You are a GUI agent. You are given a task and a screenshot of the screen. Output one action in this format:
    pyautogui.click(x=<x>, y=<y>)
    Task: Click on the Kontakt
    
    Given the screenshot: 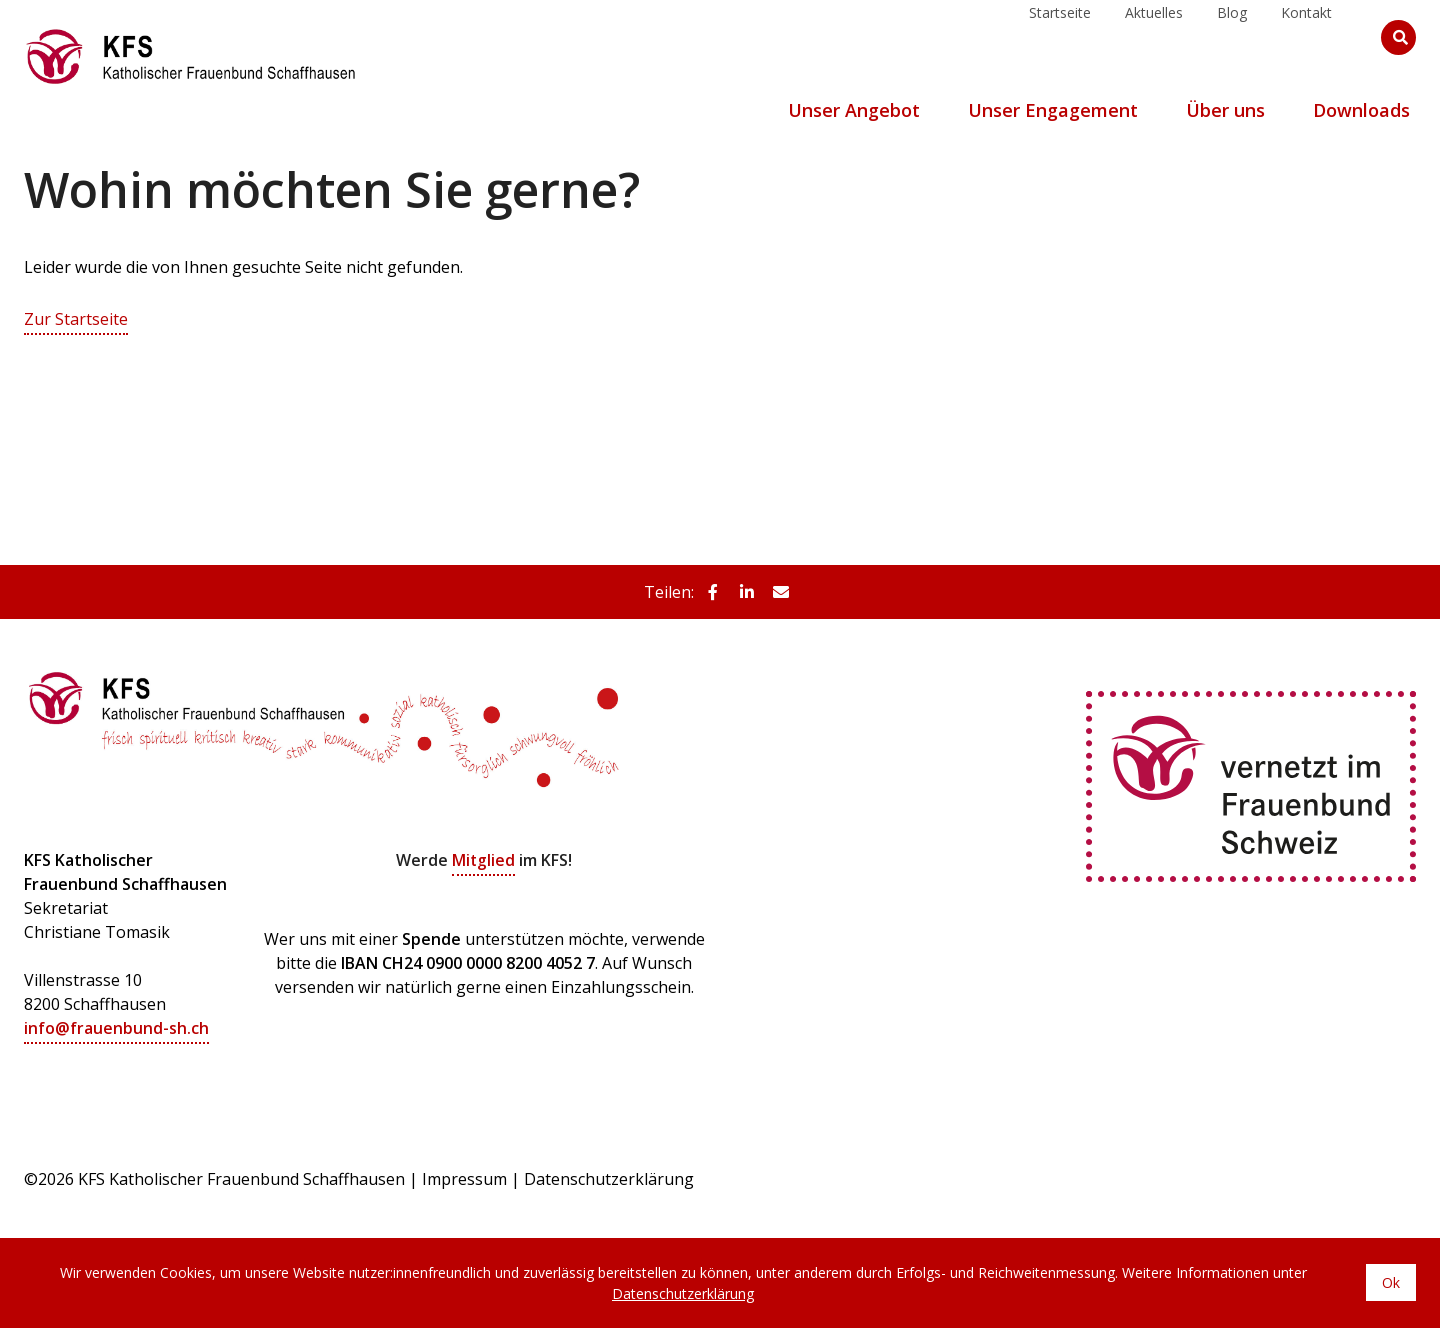 What is the action you would take?
    pyautogui.click(x=1306, y=36)
    